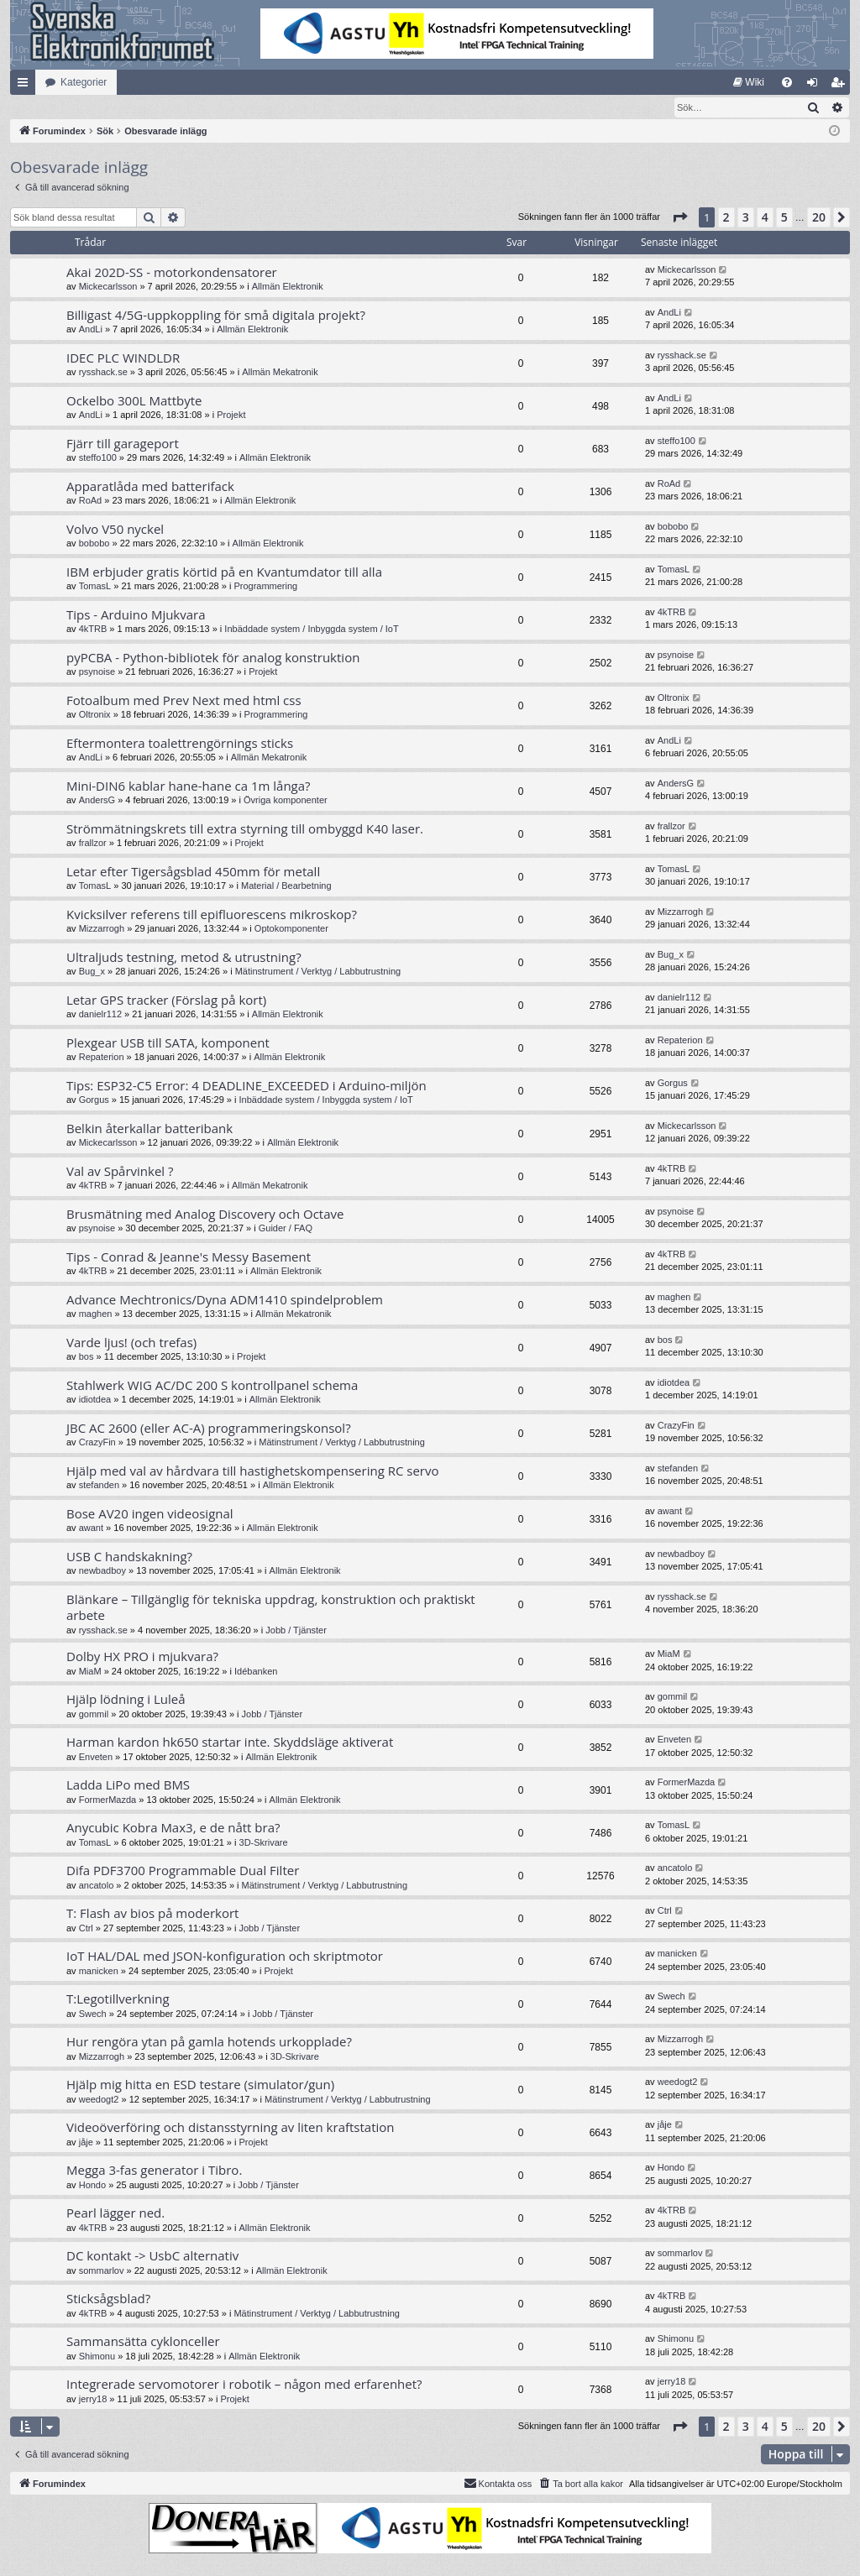 The width and height of the screenshot is (860, 2576). What do you see at coordinates (90, 501) in the screenshot?
I see `RoAd` at bounding box center [90, 501].